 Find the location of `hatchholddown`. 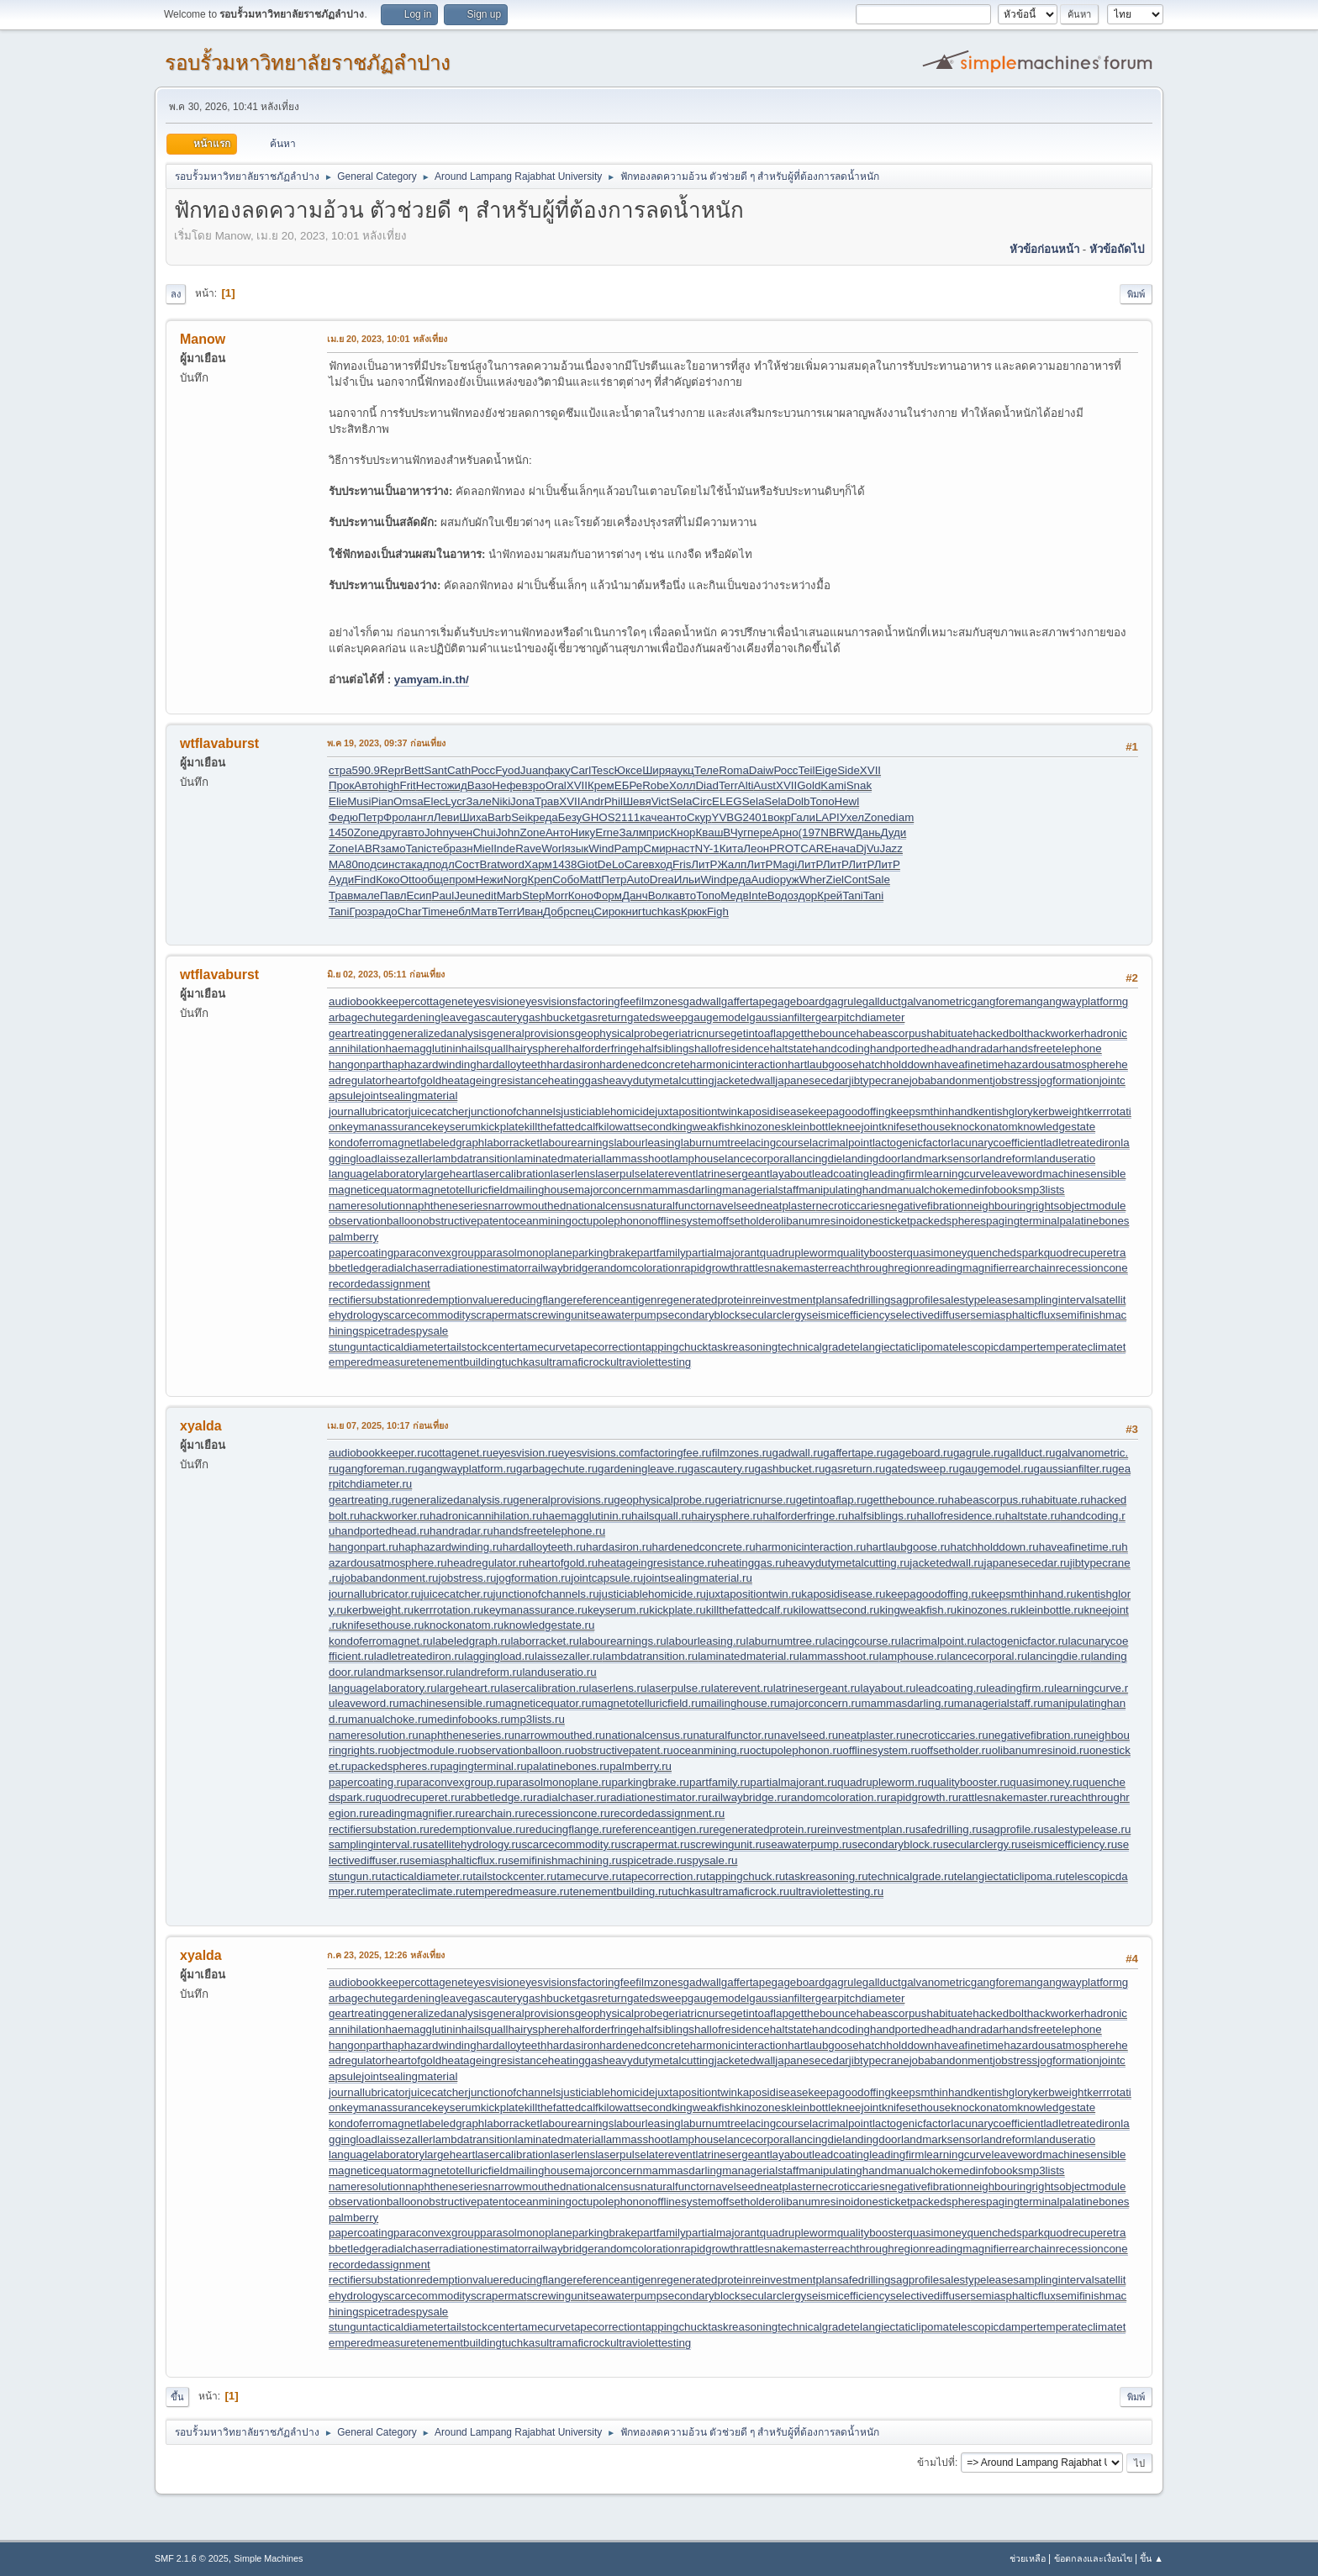

hatchholddown is located at coordinates (897, 1064).